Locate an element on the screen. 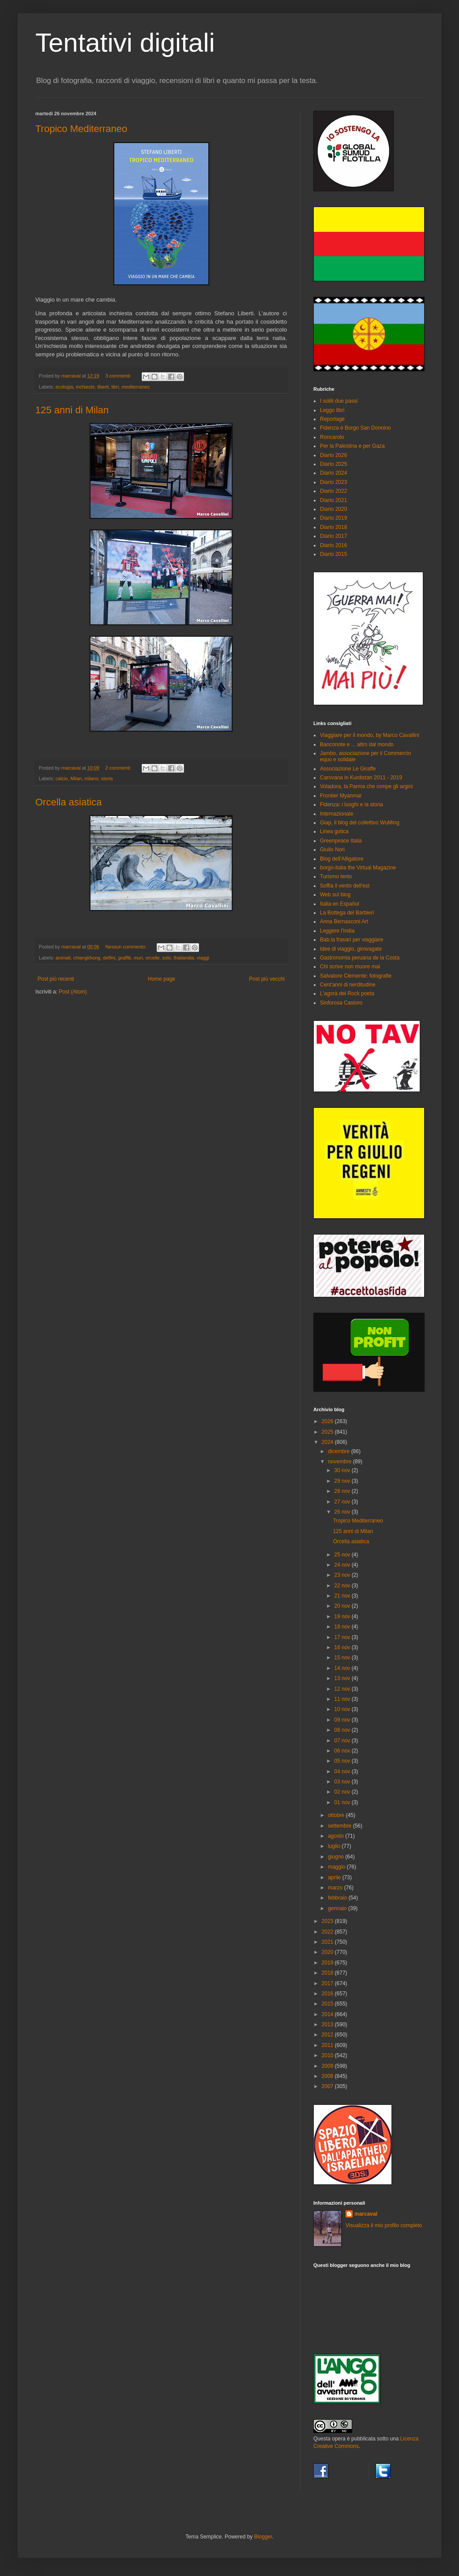 The image size is (459, 2576). La Bottega del Barbieri is located at coordinates (347, 913).